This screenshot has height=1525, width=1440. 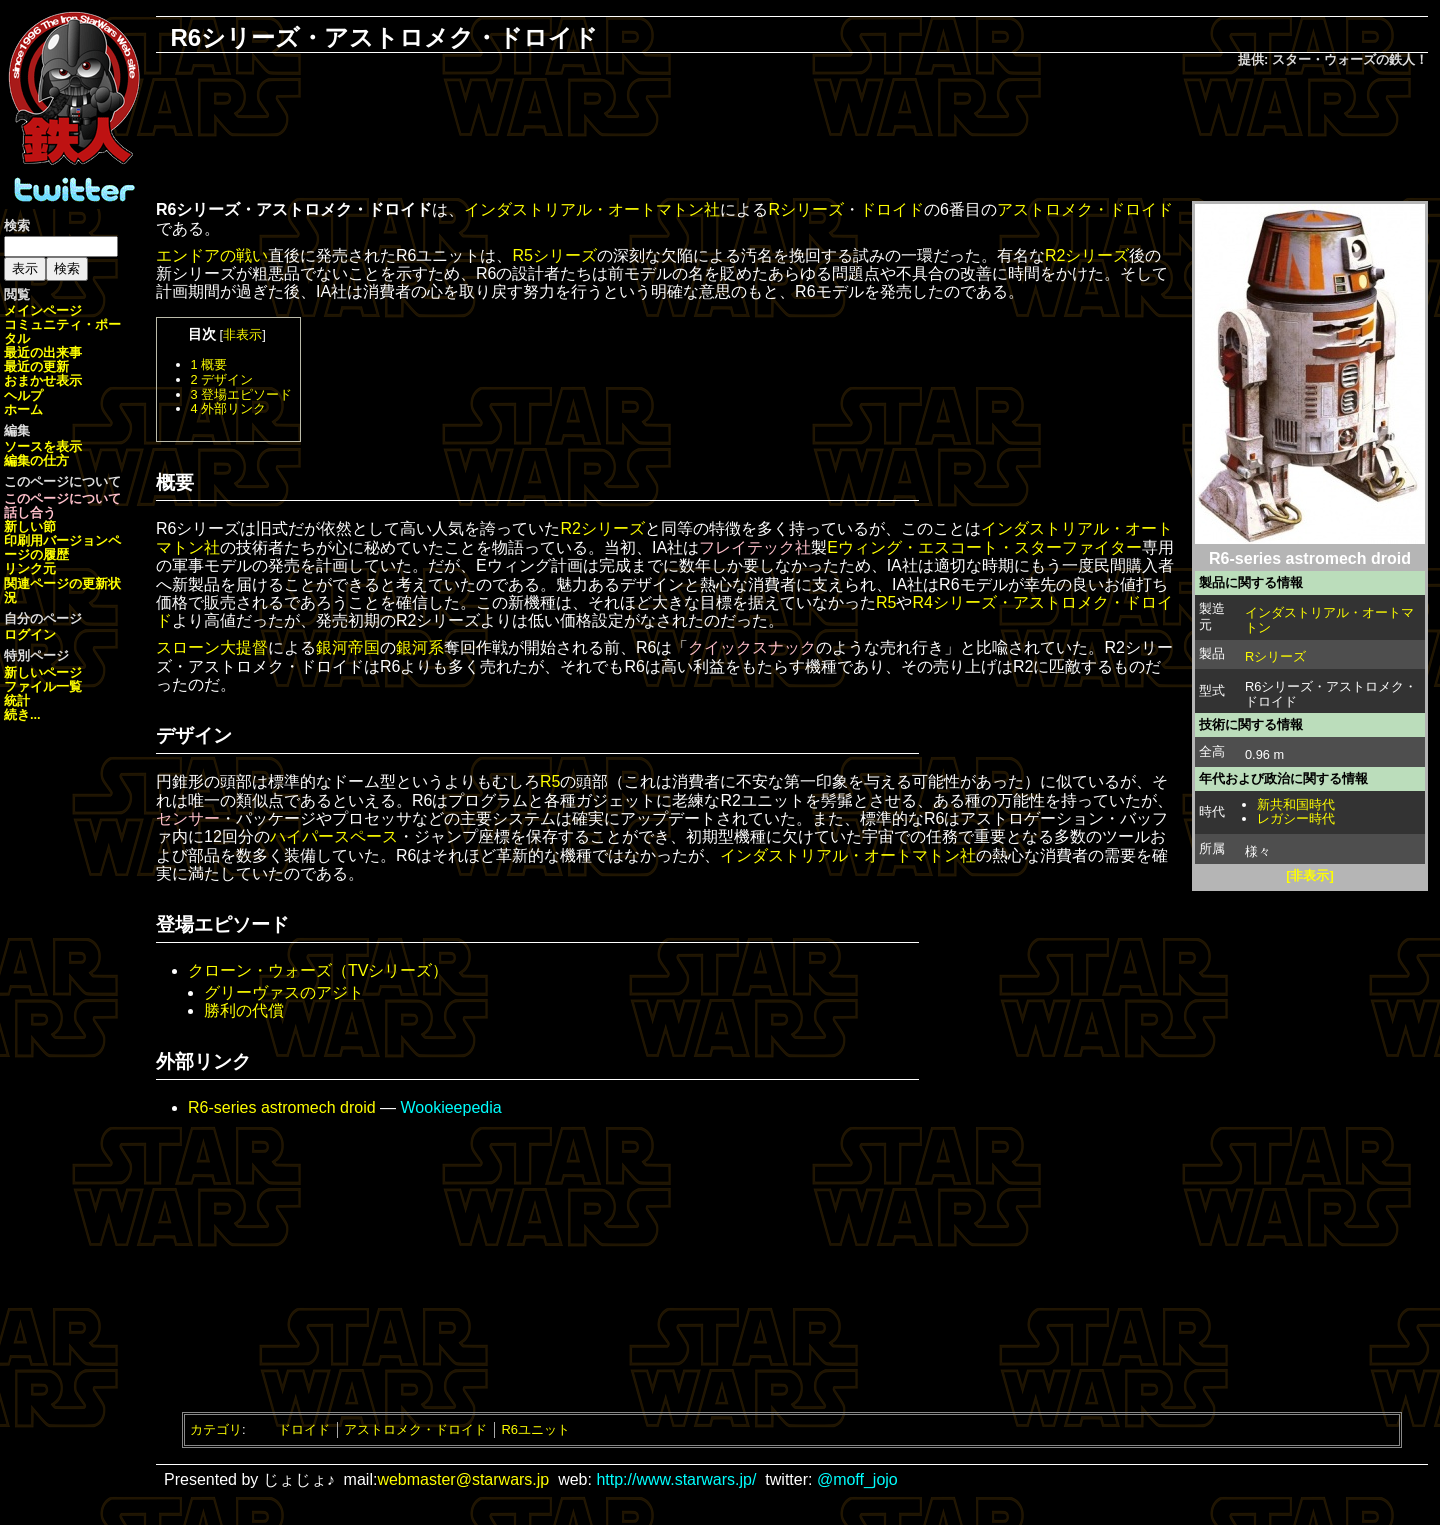 I want to click on カテゴリ, so click(x=216, y=1429).